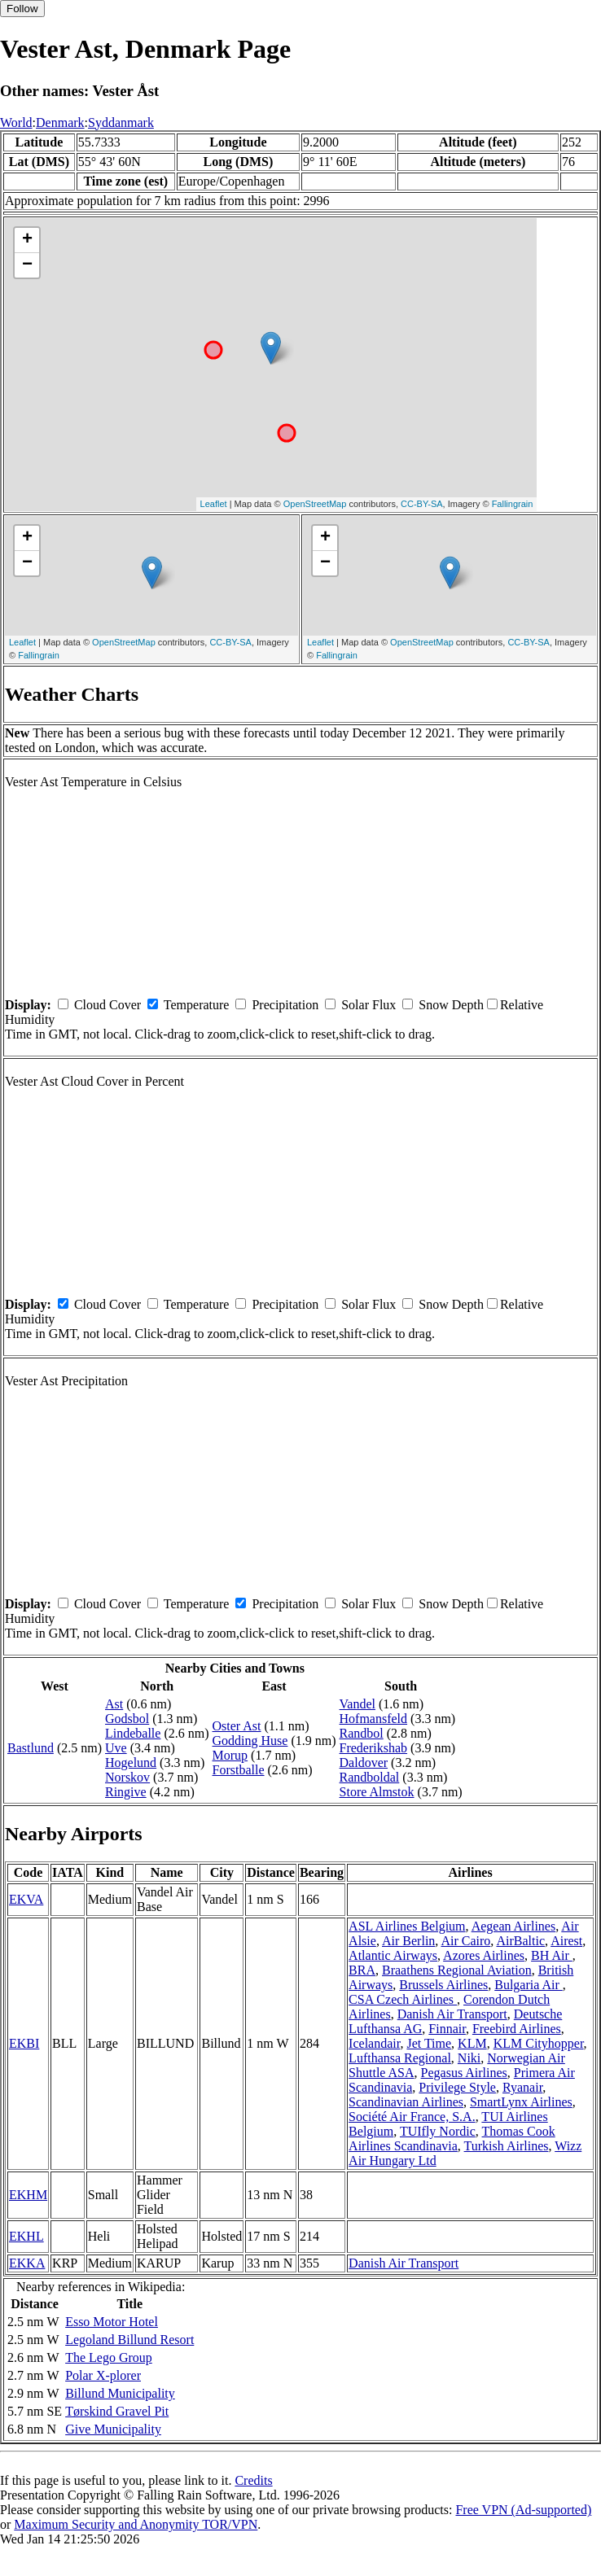 The image size is (601, 2576). I want to click on Bulgaria Air, so click(528, 1985).